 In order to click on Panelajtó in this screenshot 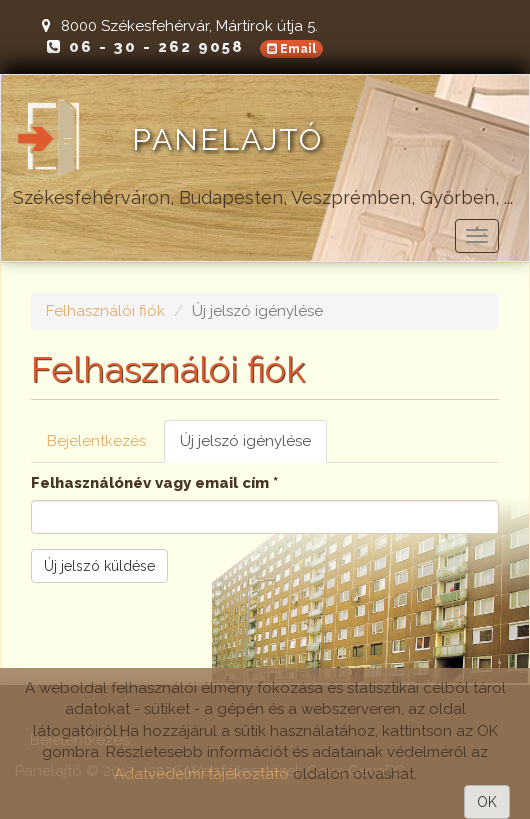, I will do `click(227, 139)`.